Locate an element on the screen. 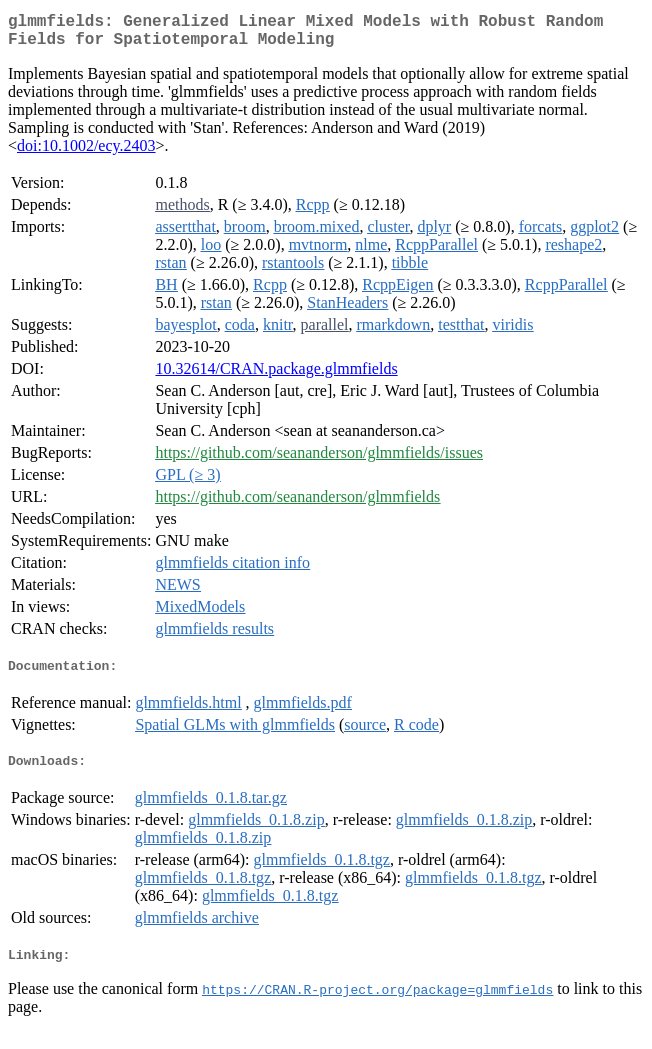 The width and height of the screenshot is (652, 1049). 10.32614/CRAN.package.glmmfields is located at coordinates (276, 376).